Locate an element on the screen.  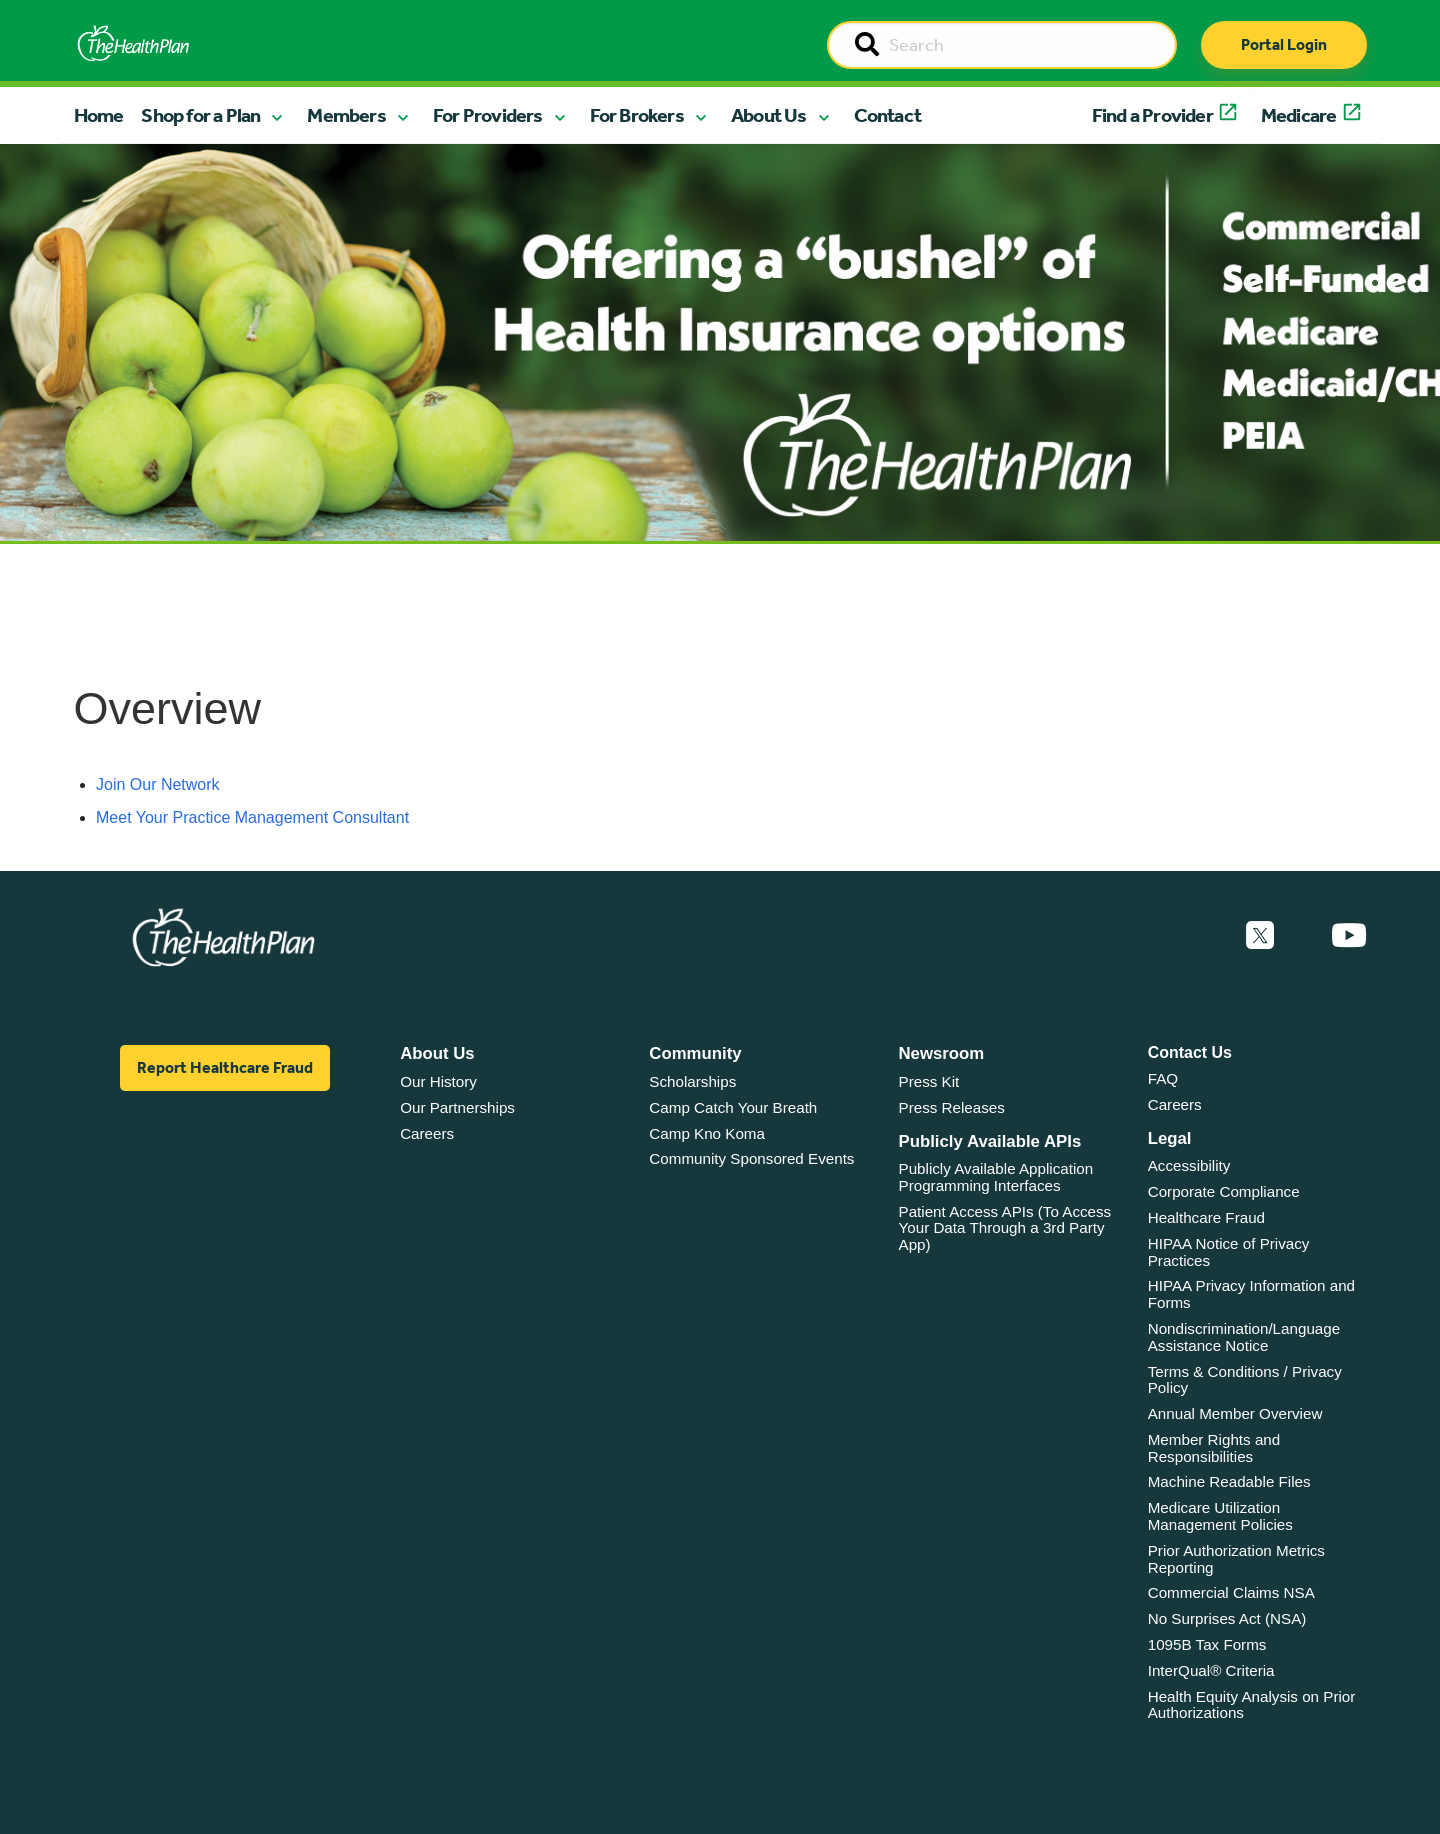
Report Healthcare Fraud is located at coordinates (225, 1067).